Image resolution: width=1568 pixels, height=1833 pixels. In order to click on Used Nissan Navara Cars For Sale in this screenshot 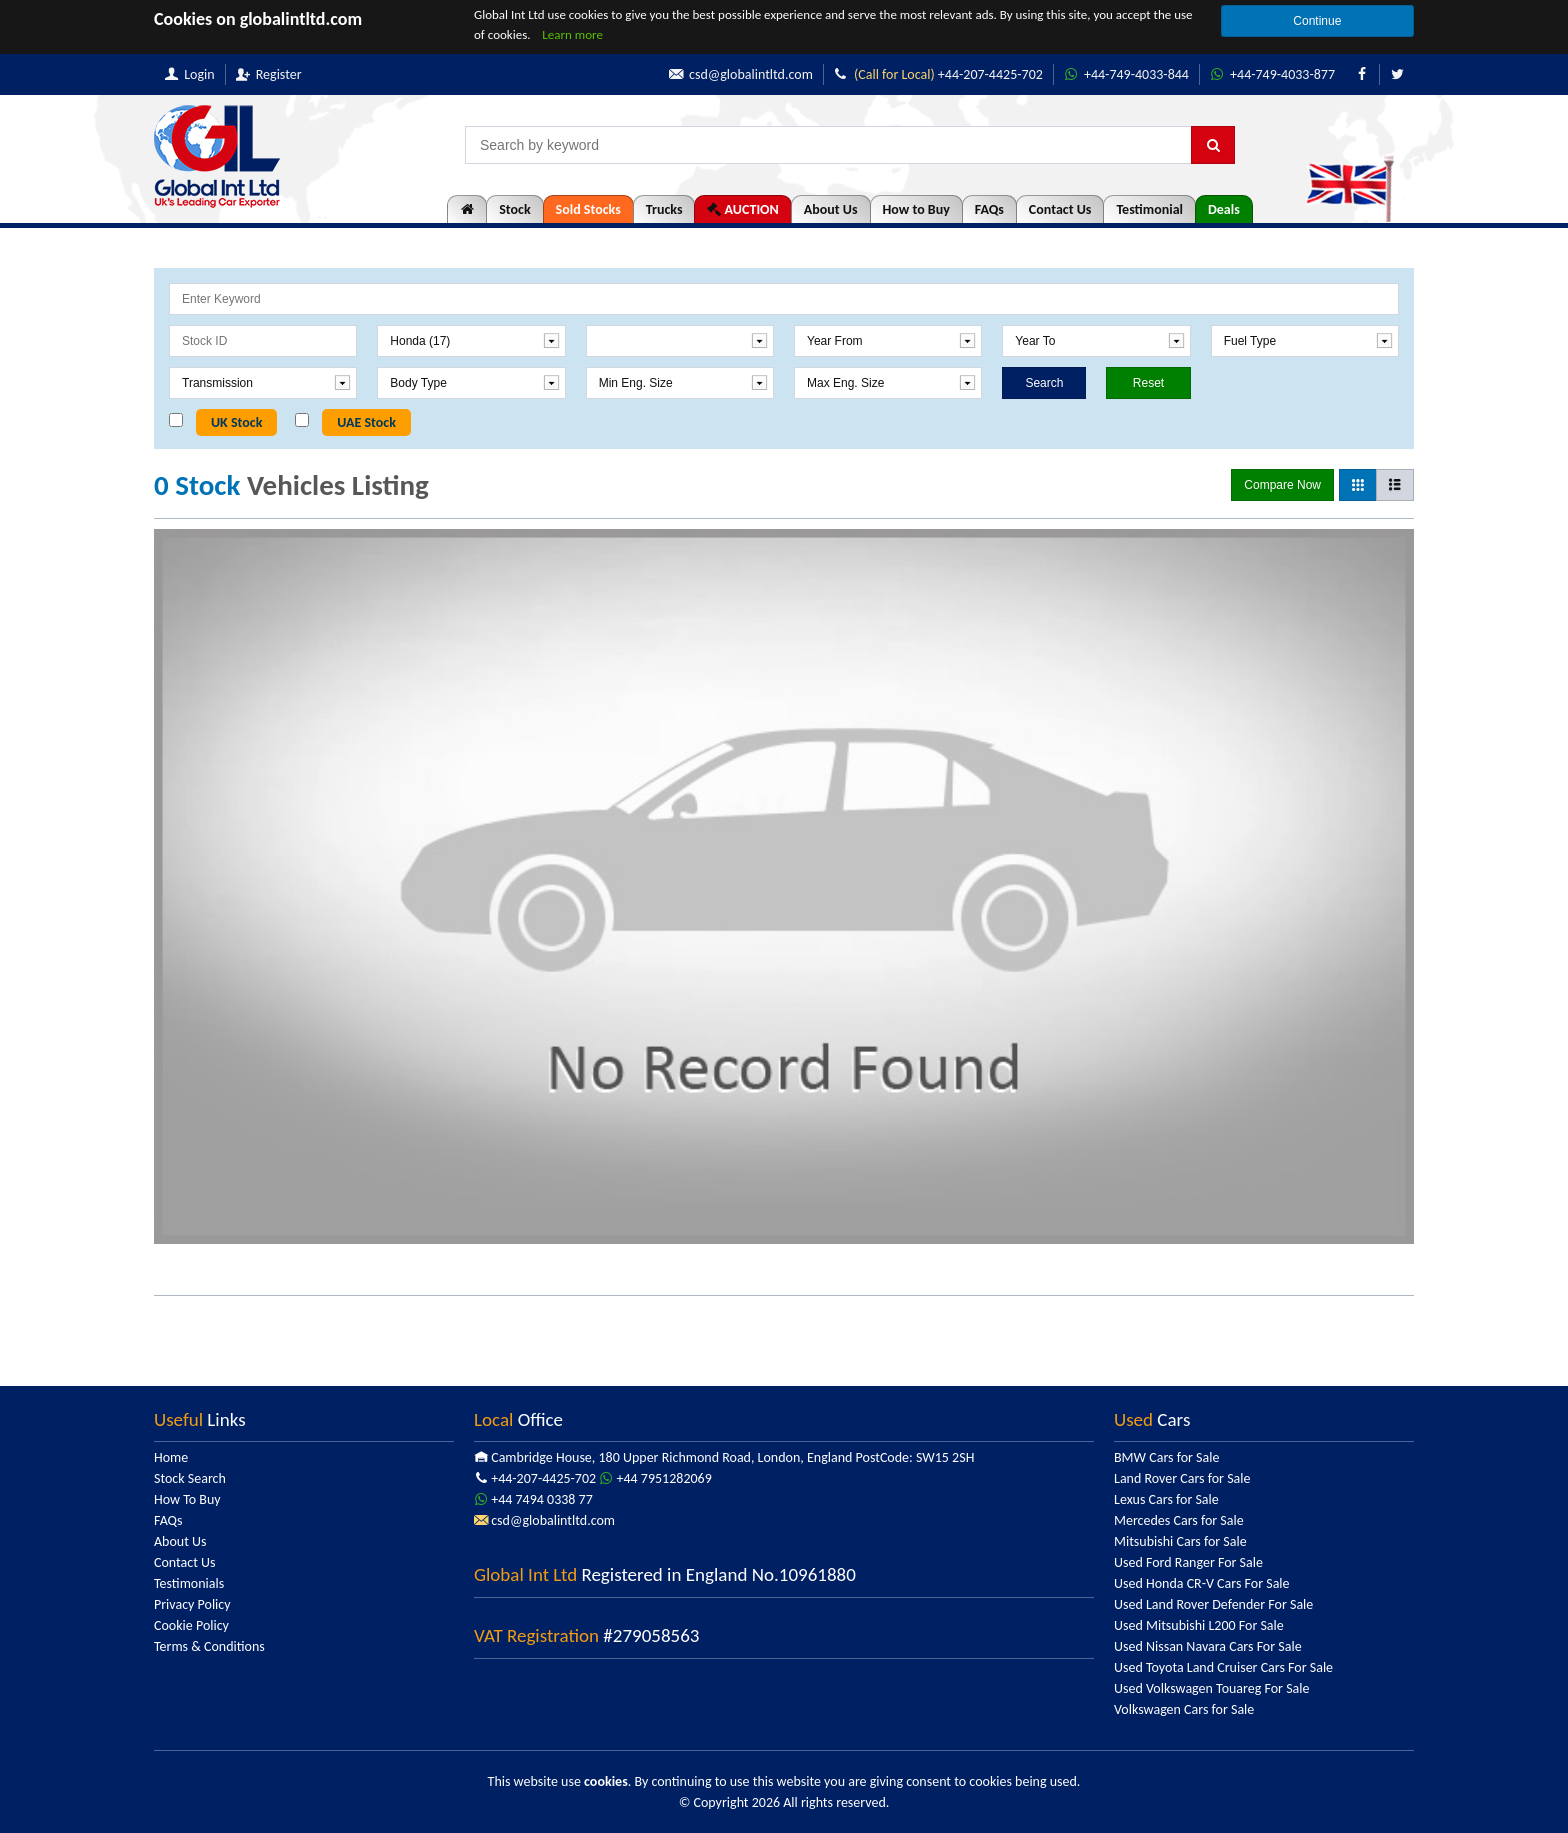, I will do `click(1208, 1646)`.